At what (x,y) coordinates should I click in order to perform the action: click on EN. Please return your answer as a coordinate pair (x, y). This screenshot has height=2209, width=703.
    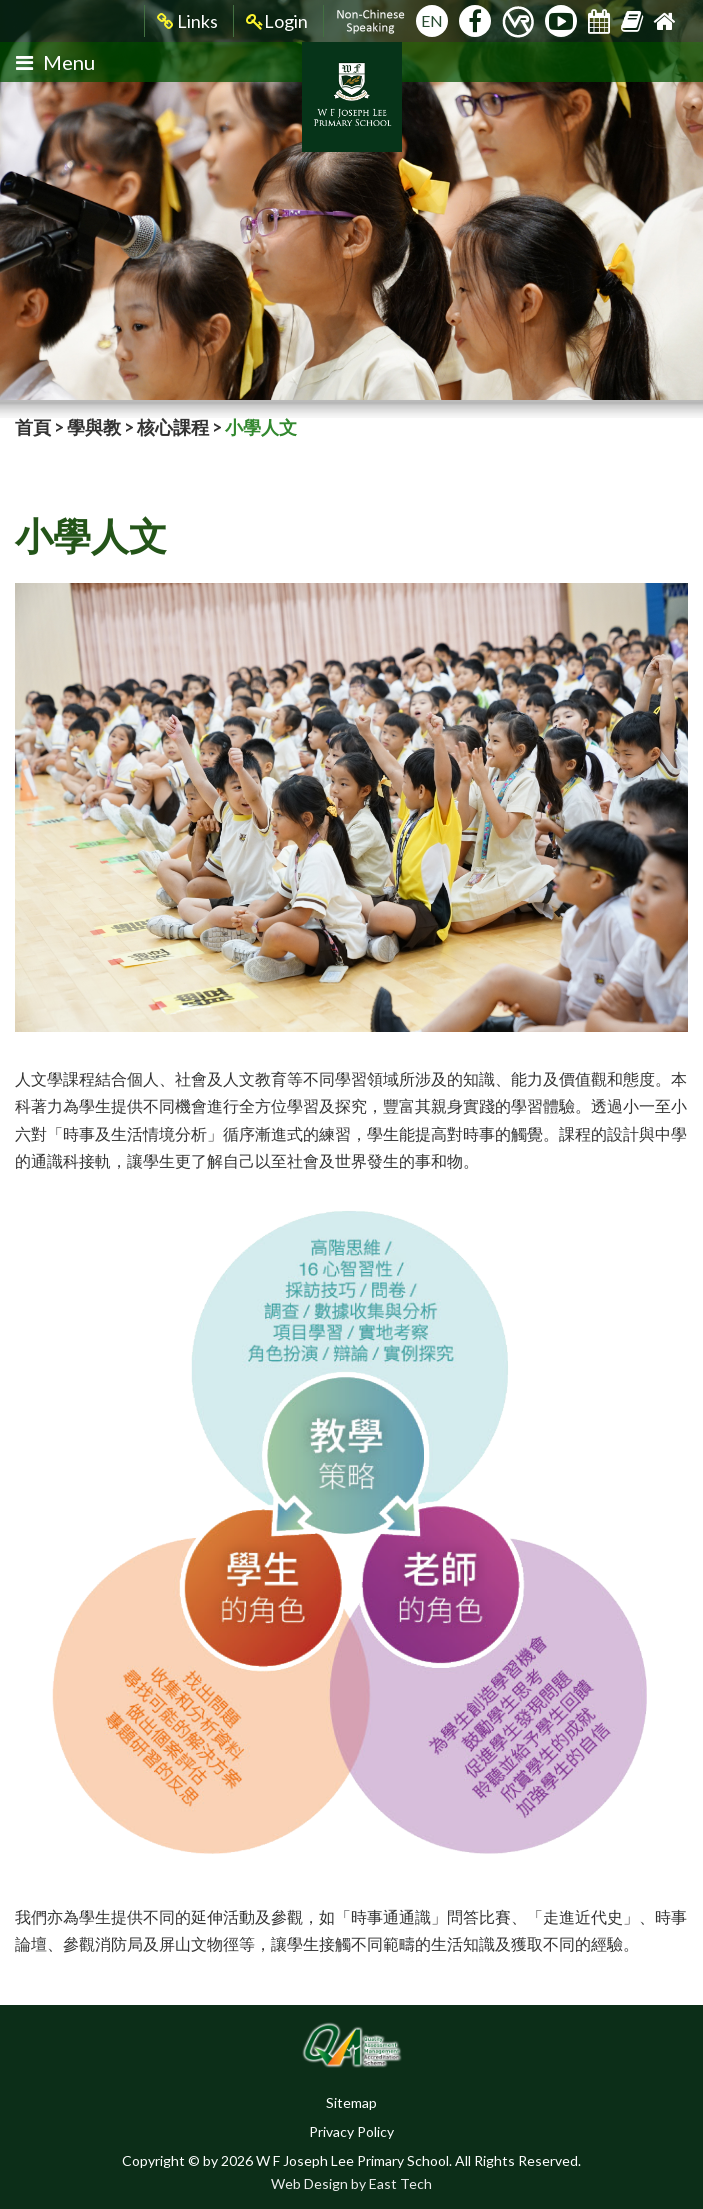
    Looking at the image, I should click on (432, 20).